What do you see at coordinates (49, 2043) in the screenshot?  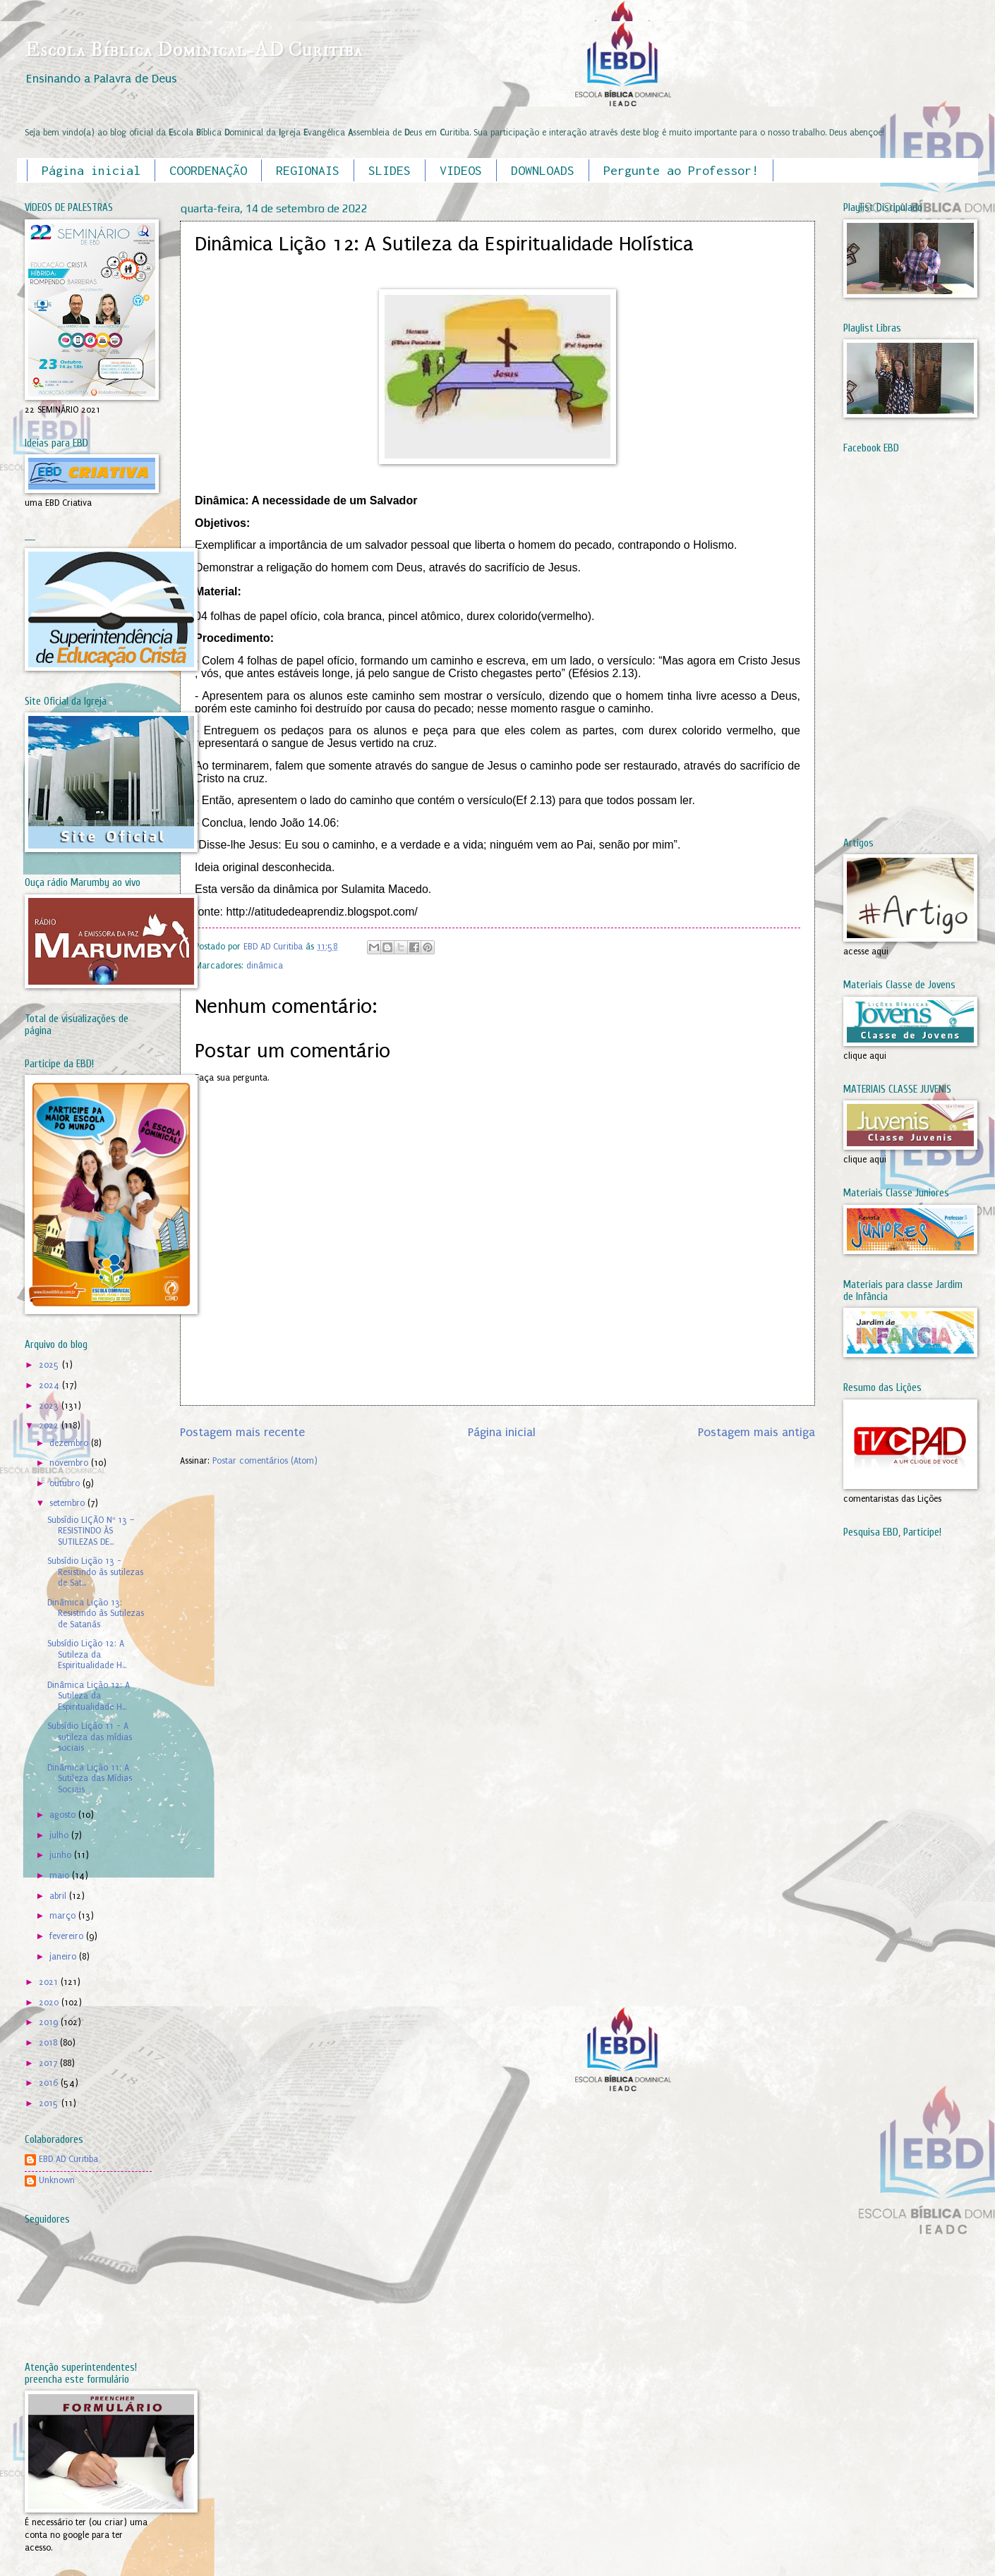 I see `2018` at bounding box center [49, 2043].